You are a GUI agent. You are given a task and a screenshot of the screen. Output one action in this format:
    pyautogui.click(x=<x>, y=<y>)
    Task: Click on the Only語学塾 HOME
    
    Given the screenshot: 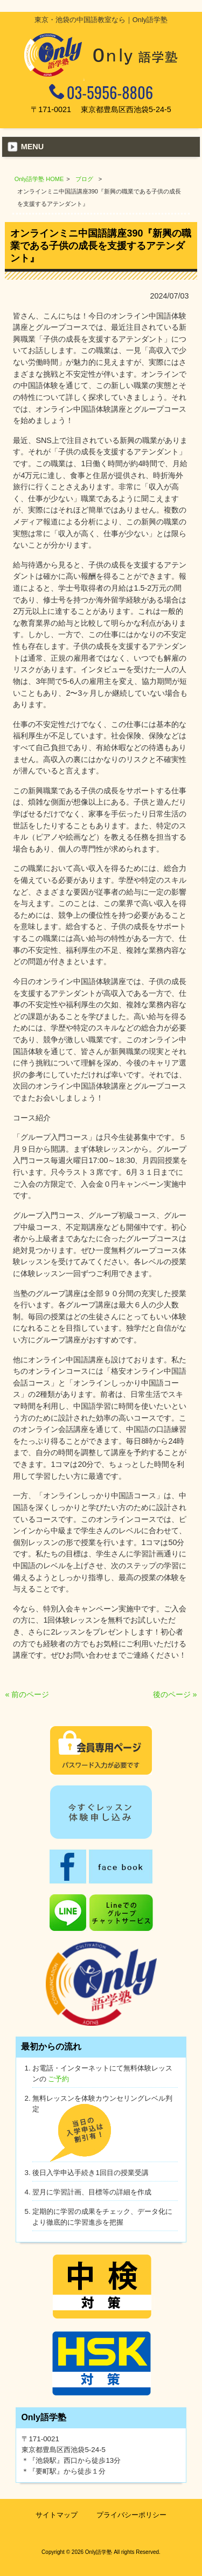 What is the action you would take?
    pyautogui.click(x=39, y=179)
    